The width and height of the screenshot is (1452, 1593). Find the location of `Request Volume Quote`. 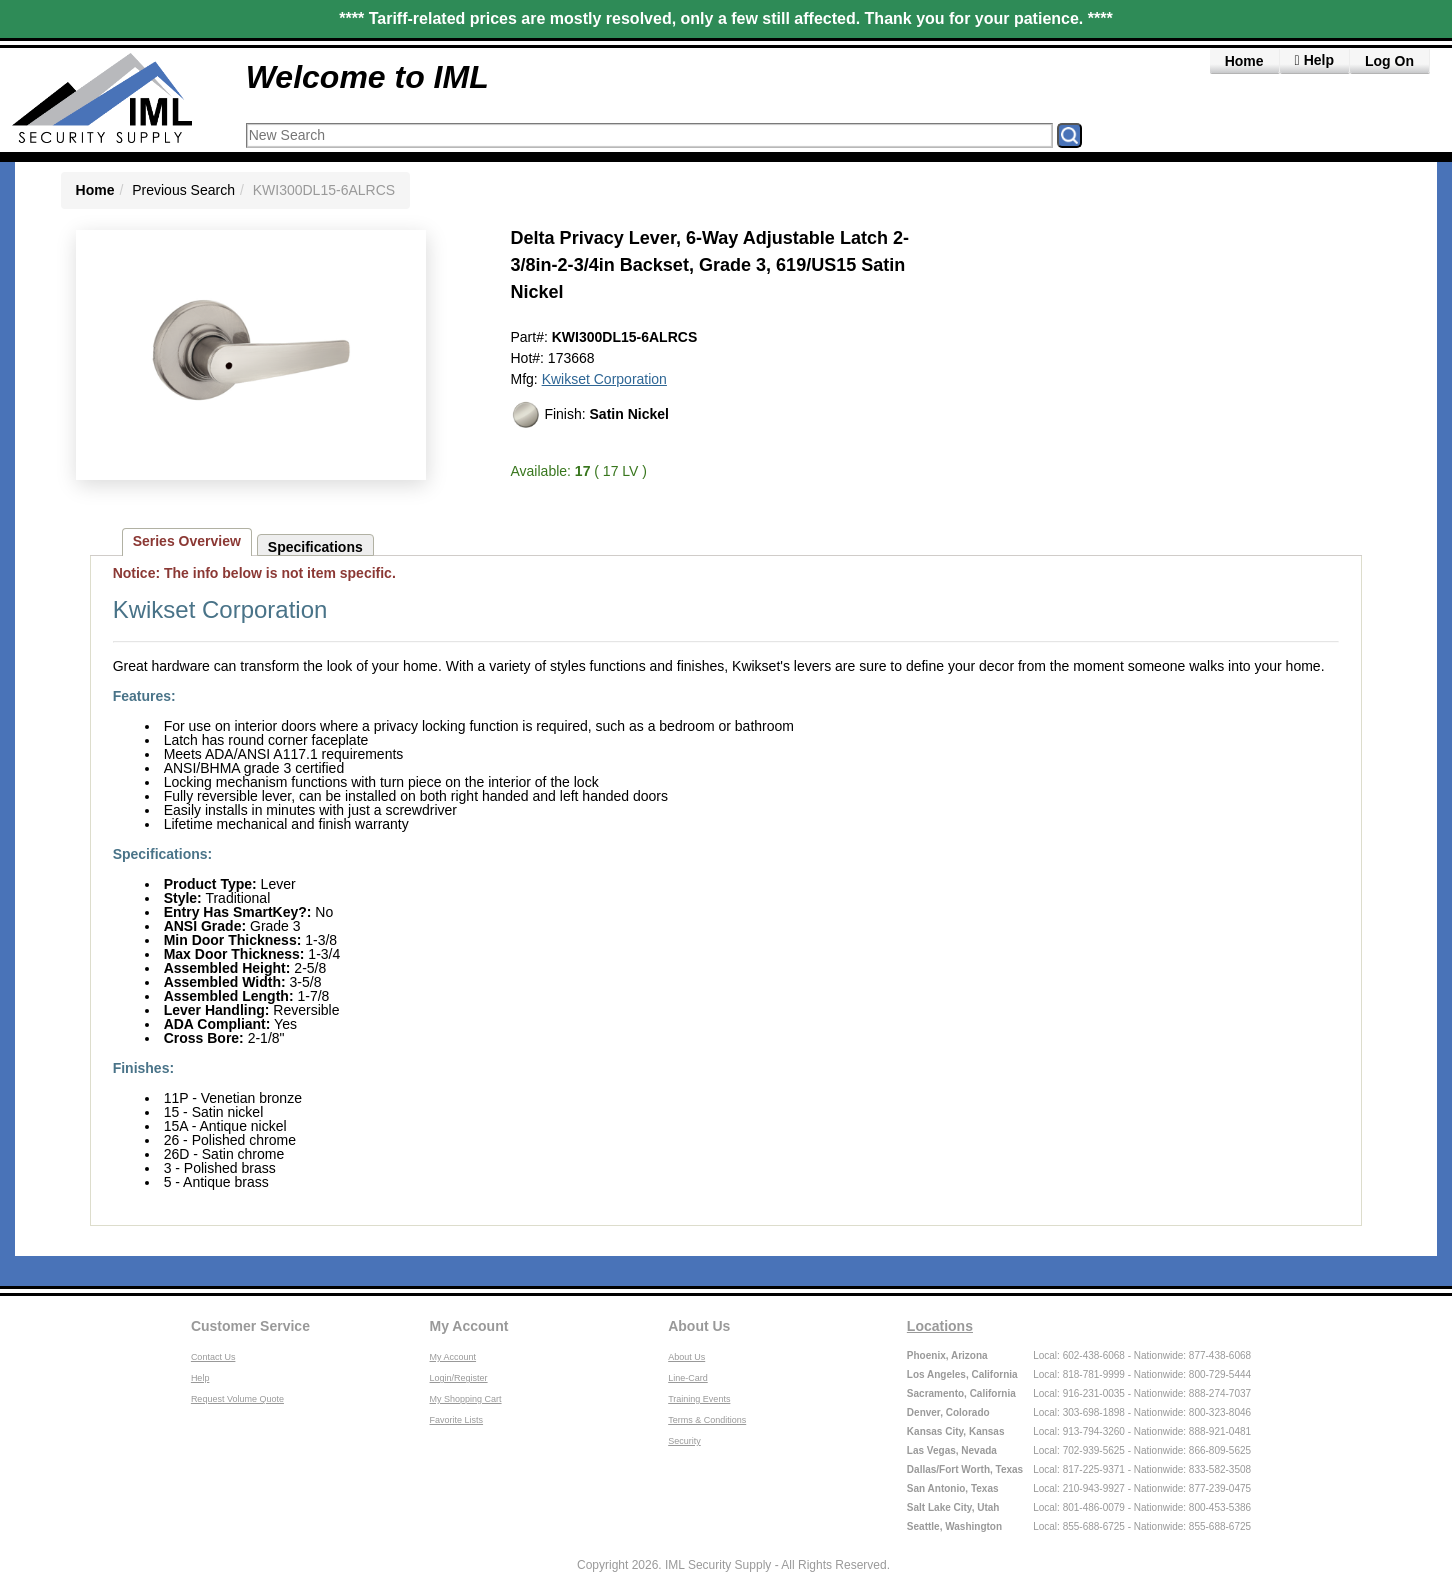

Request Volume Quote is located at coordinates (237, 1399).